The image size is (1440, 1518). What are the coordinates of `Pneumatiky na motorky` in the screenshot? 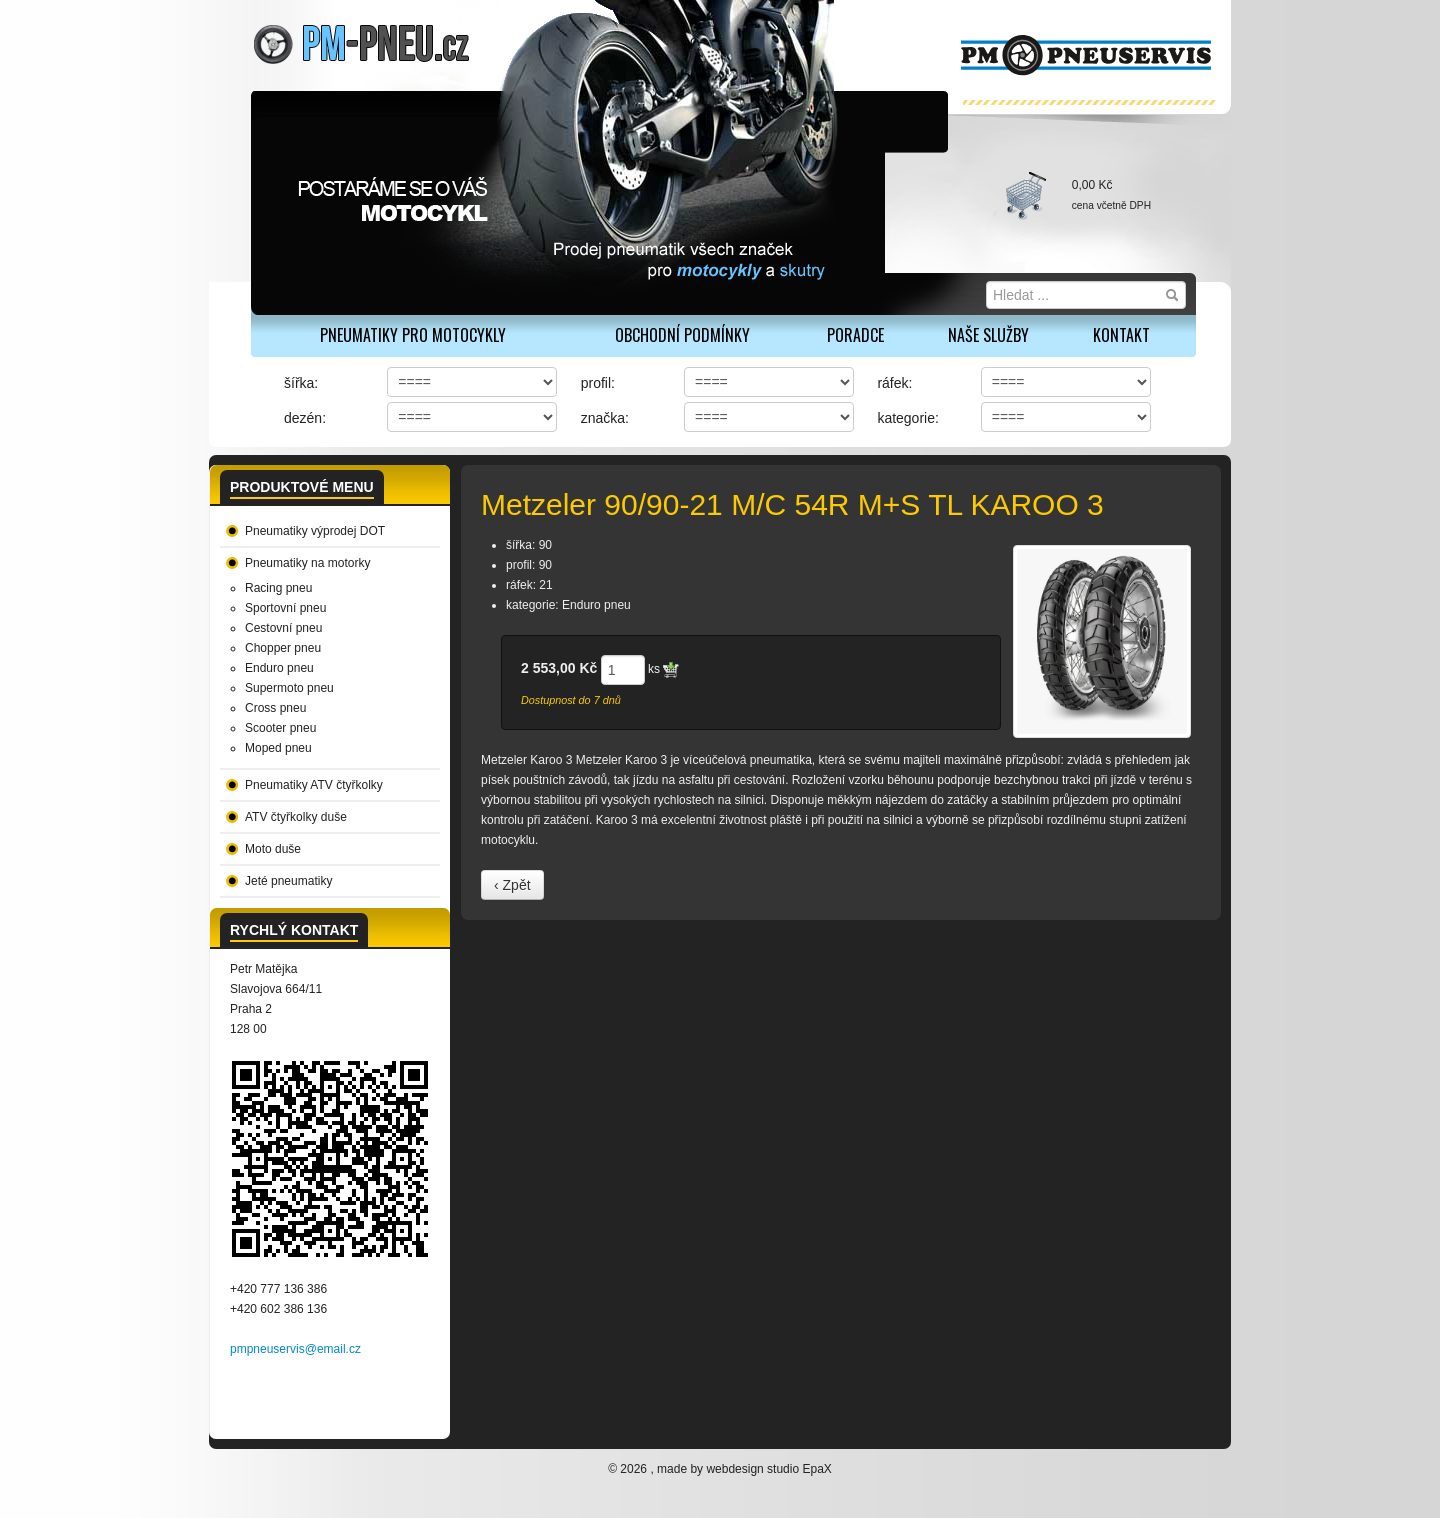 It's located at (307, 563).